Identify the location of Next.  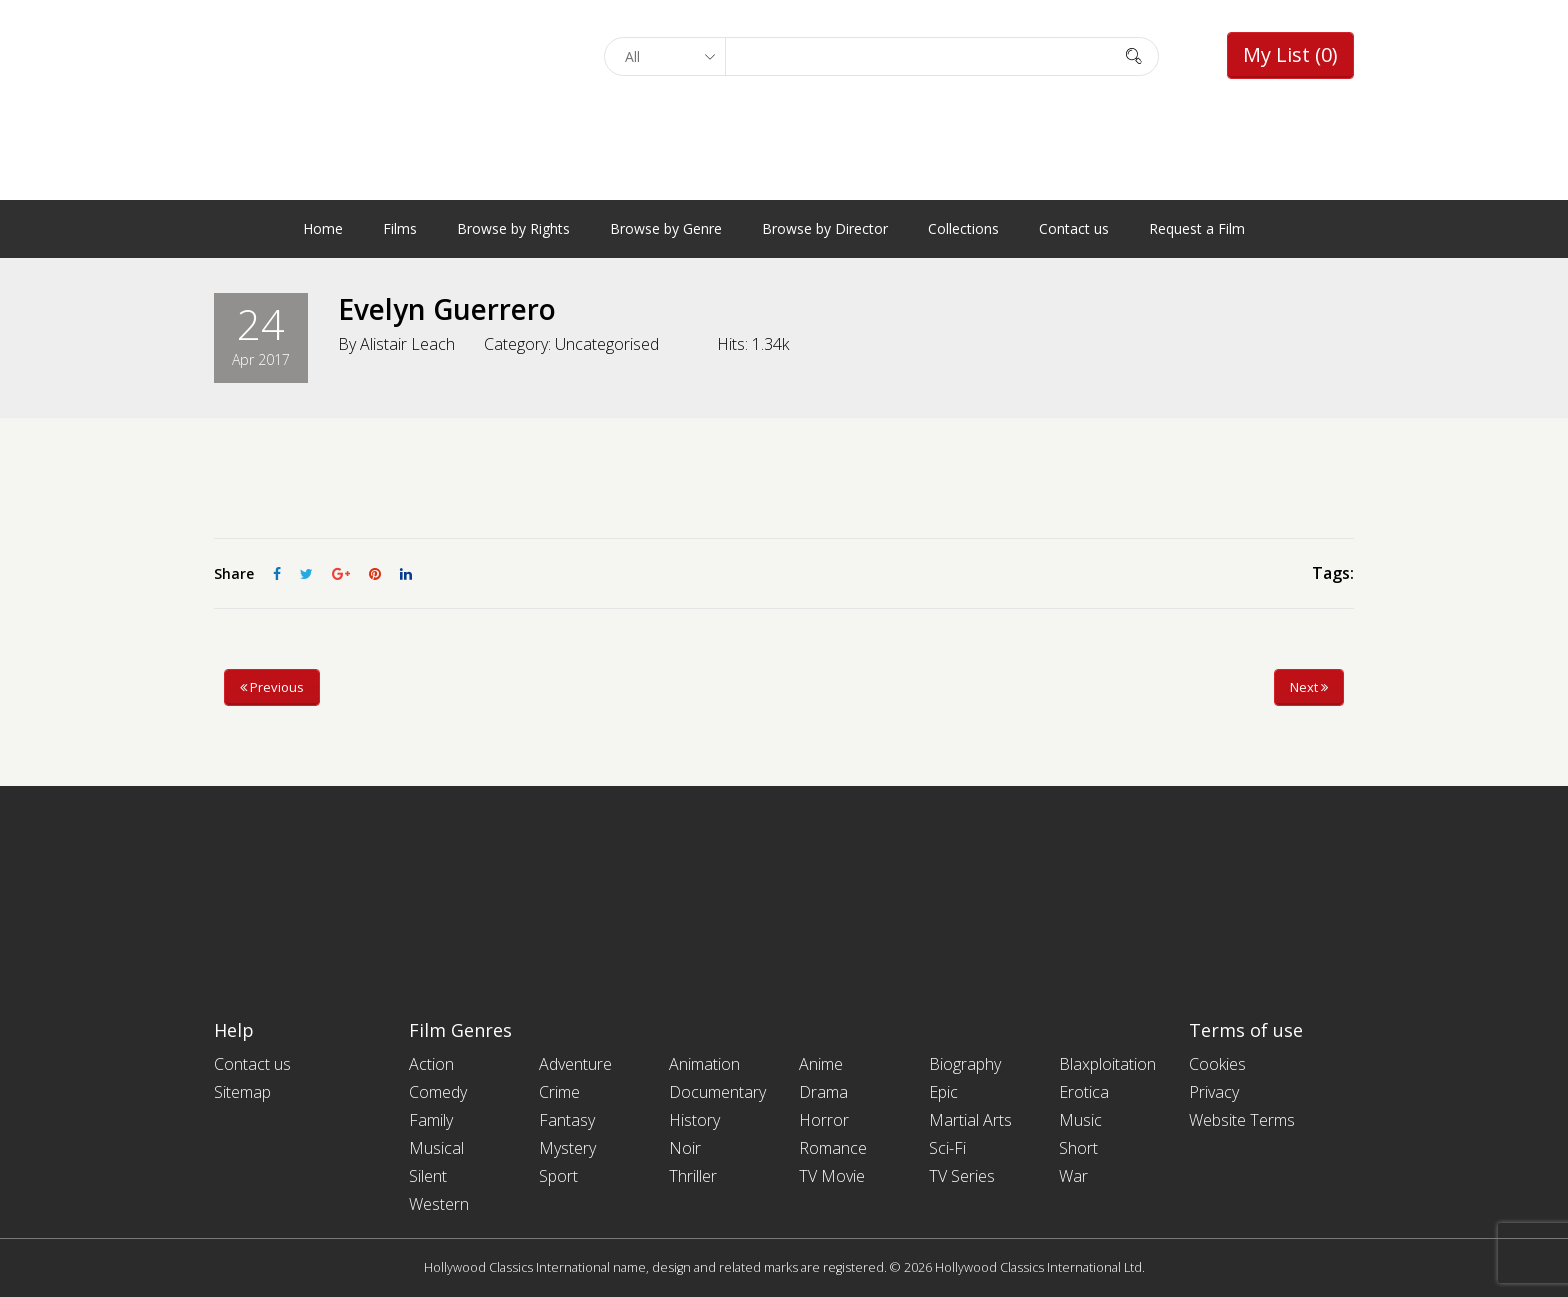
(1309, 687).